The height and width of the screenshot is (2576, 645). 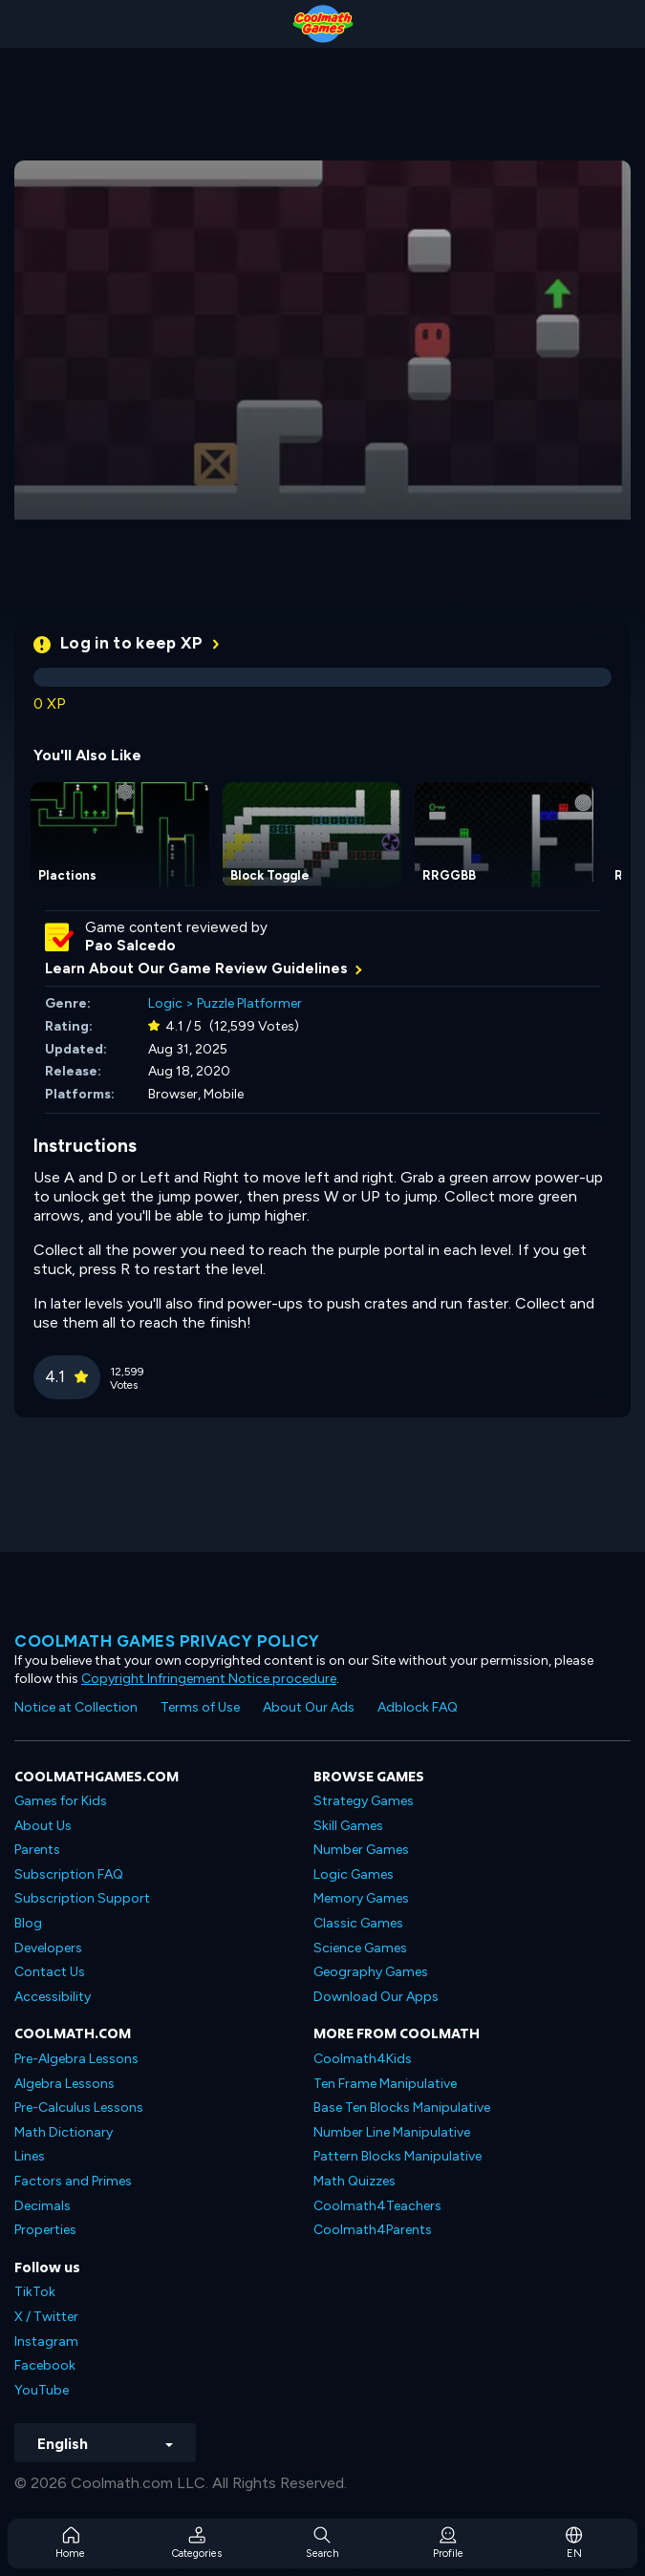 What do you see at coordinates (63, 2132) in the screenshot?
I see `Math Dictionary` at bounding box center [63, 2132].